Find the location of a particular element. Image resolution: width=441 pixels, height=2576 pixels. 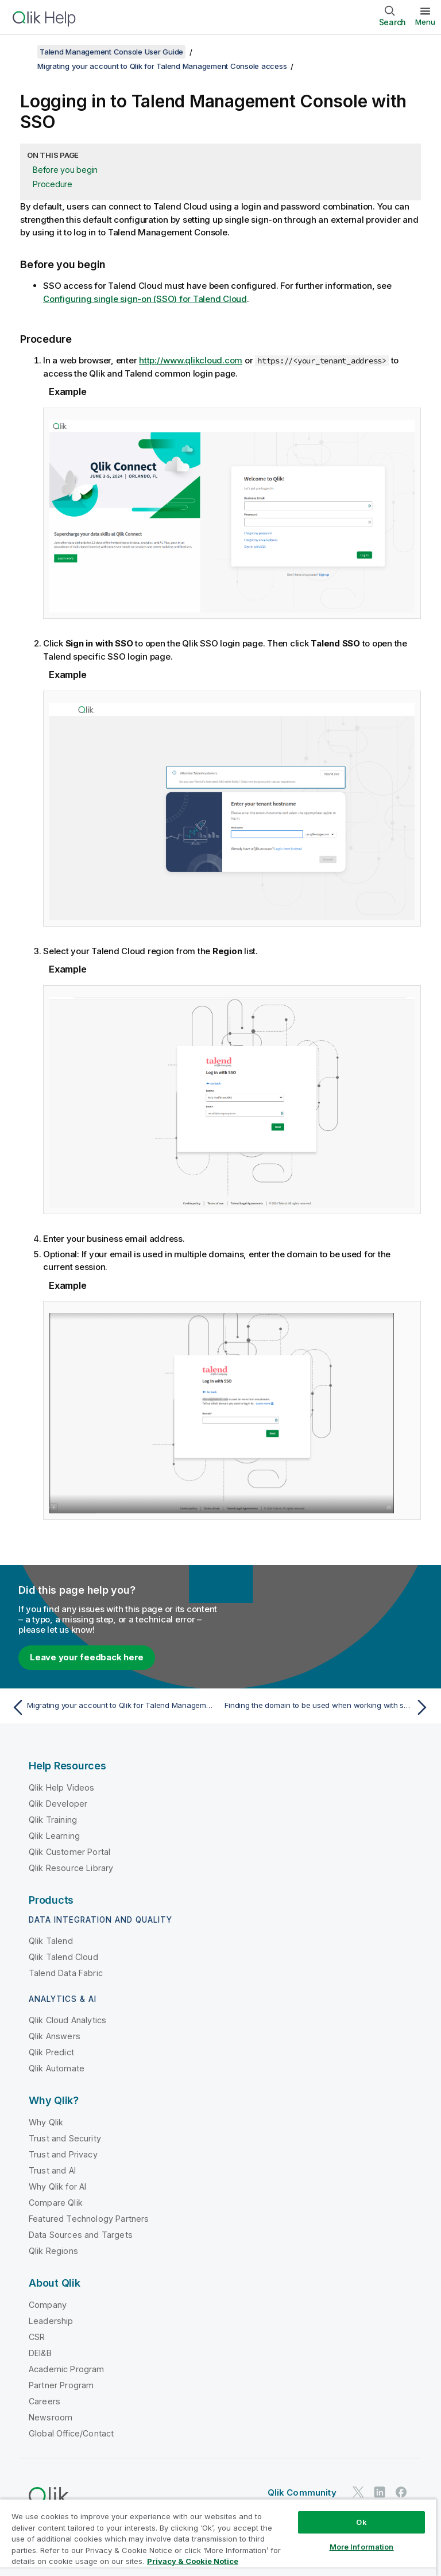

Qlik Help Videos is located at coordinates (62, 1787).